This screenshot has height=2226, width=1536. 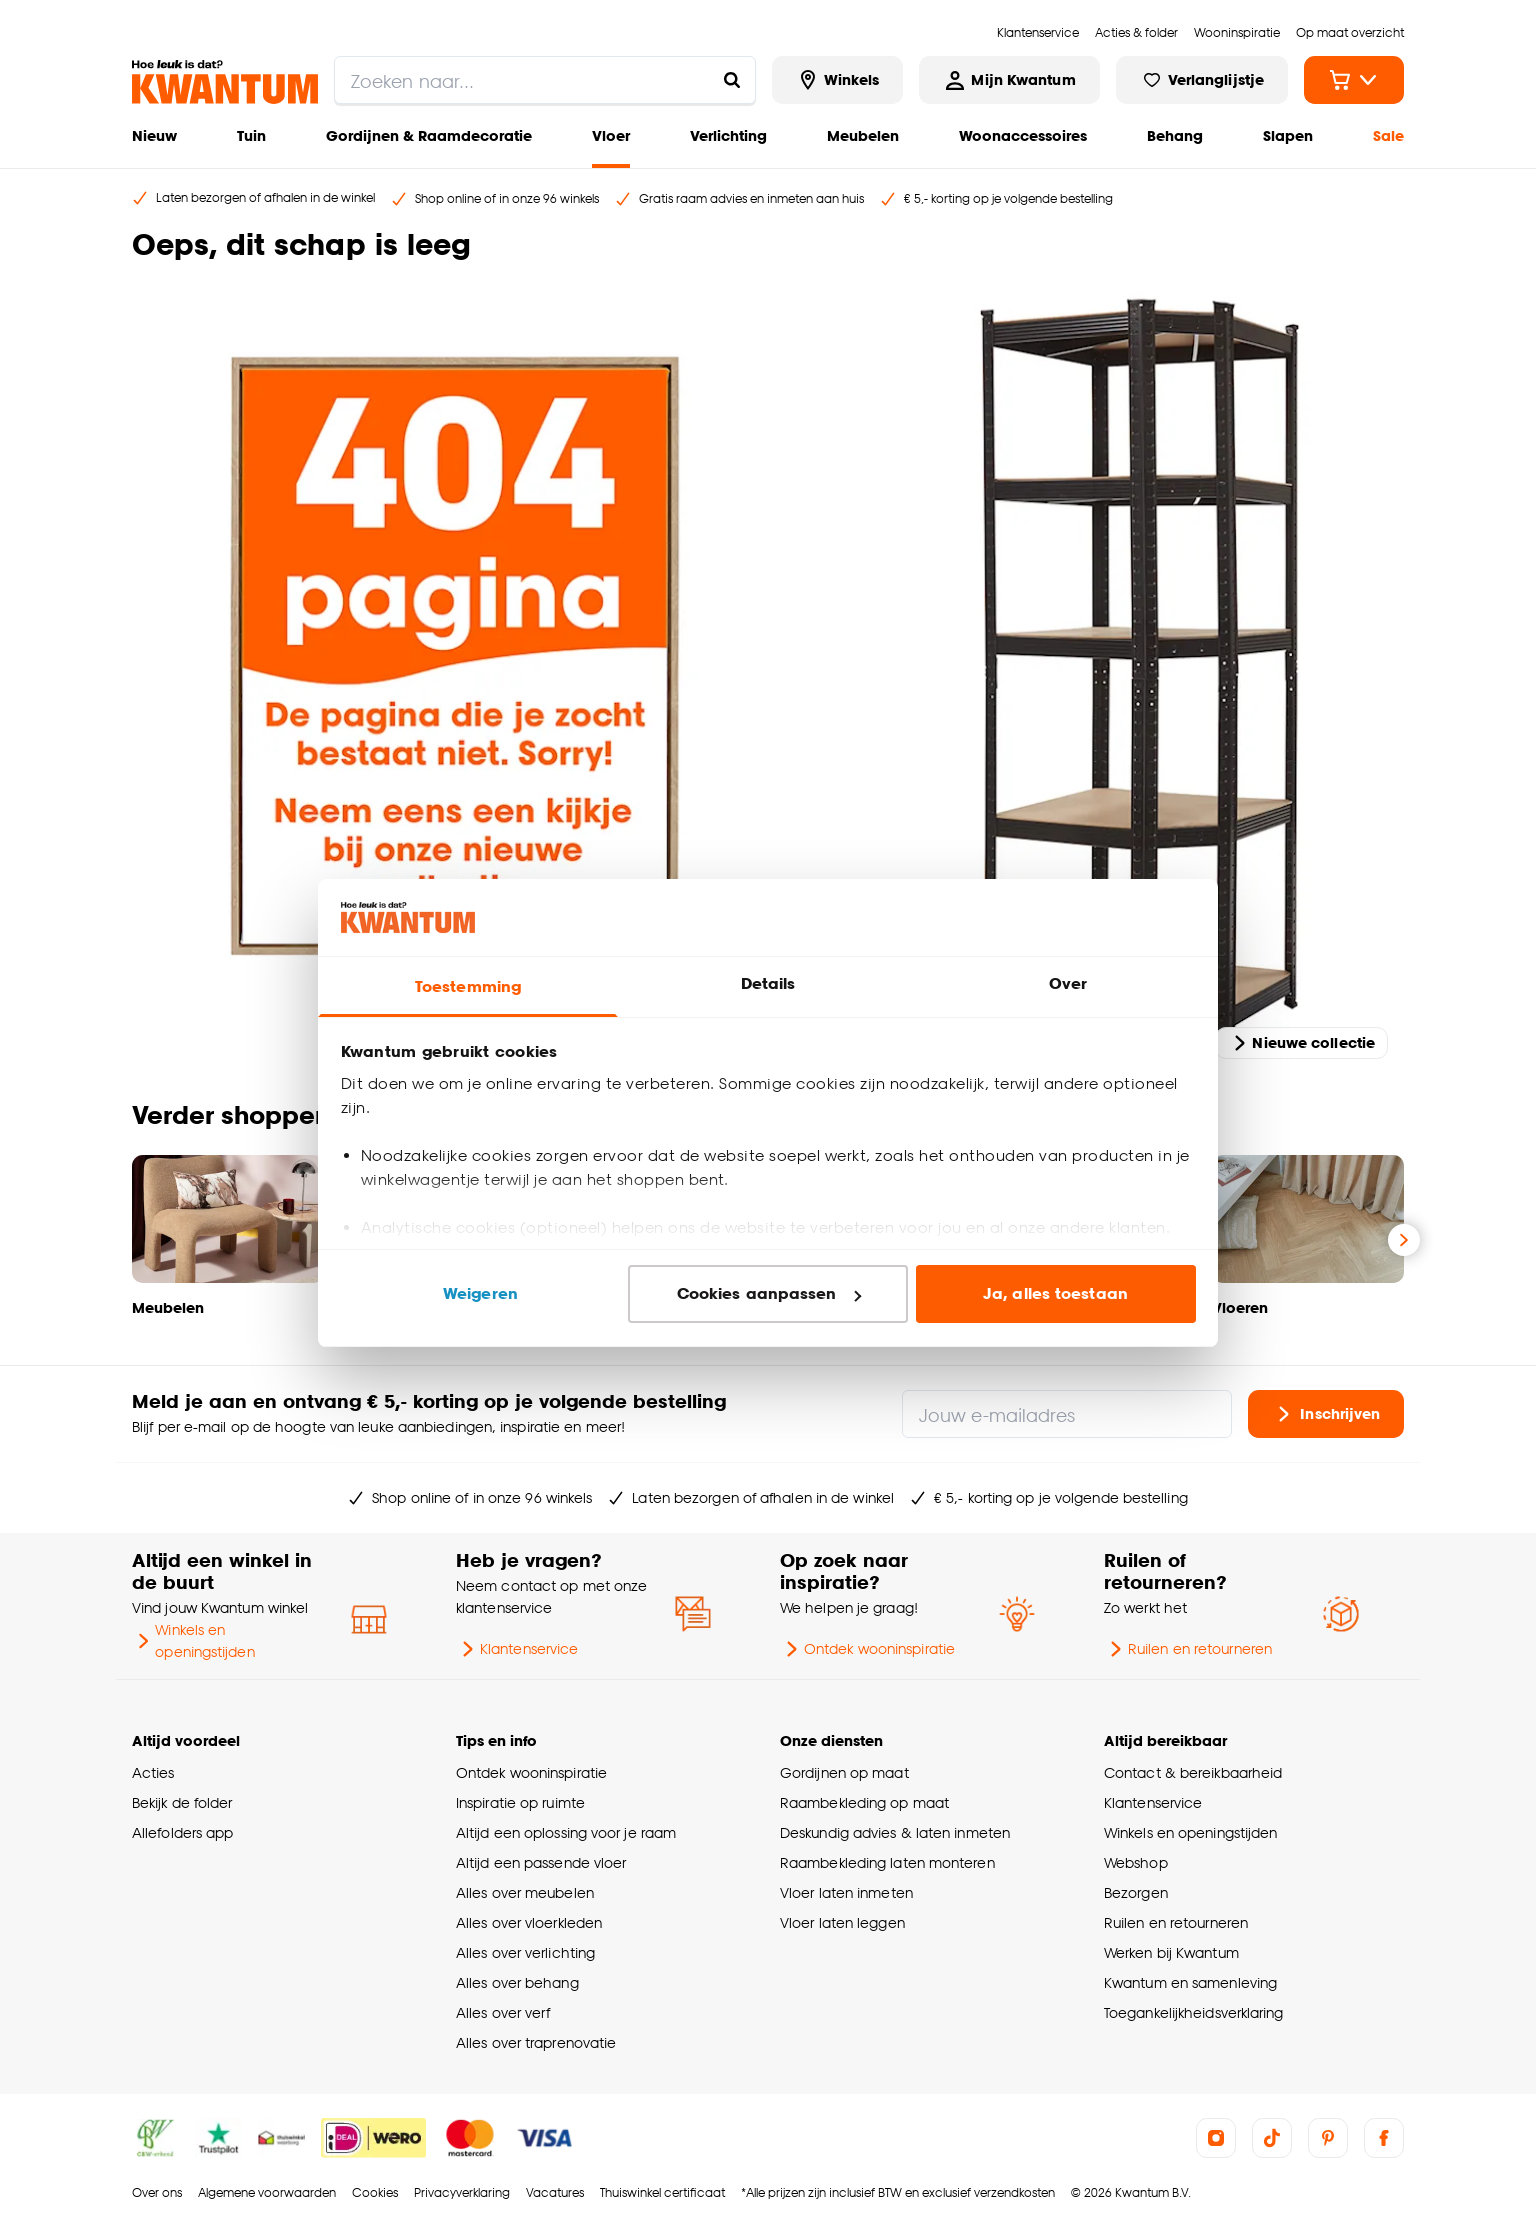 What do you see at coordinates (468, 986) in the screenshot?
I see `Toestemming [tab]` at bounding box center [468, 986].